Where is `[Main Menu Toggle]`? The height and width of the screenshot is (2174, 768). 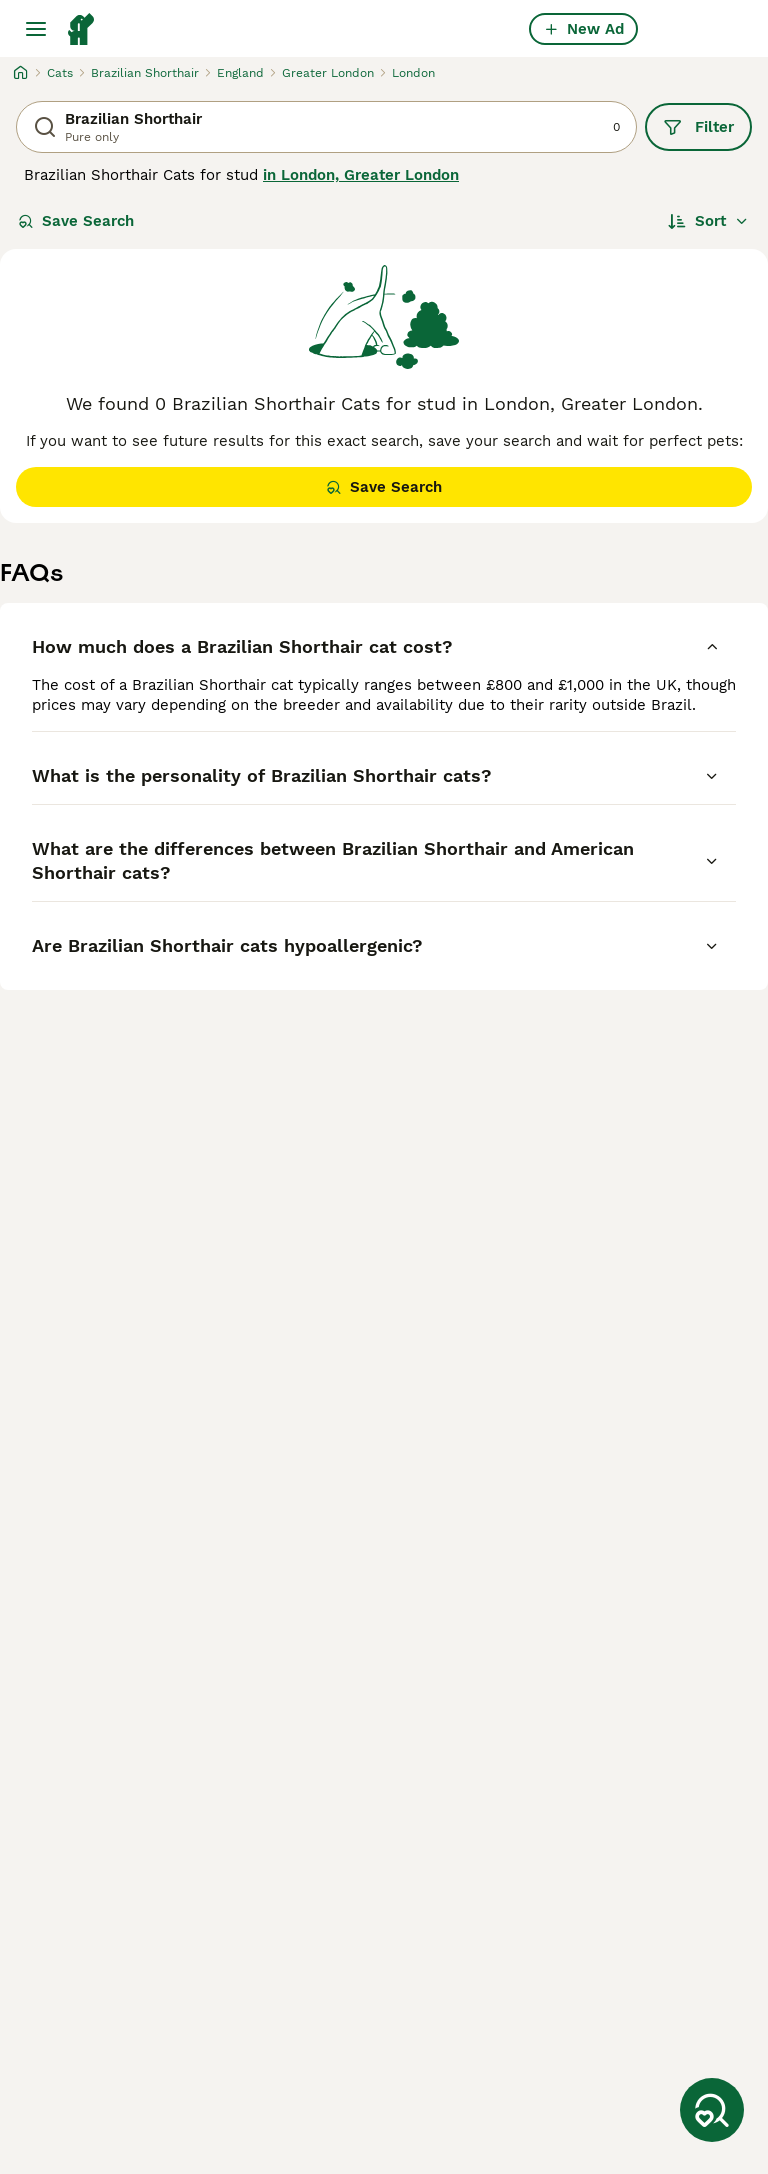 [Main Menu Toggle] is located at coordinates (36, 29).